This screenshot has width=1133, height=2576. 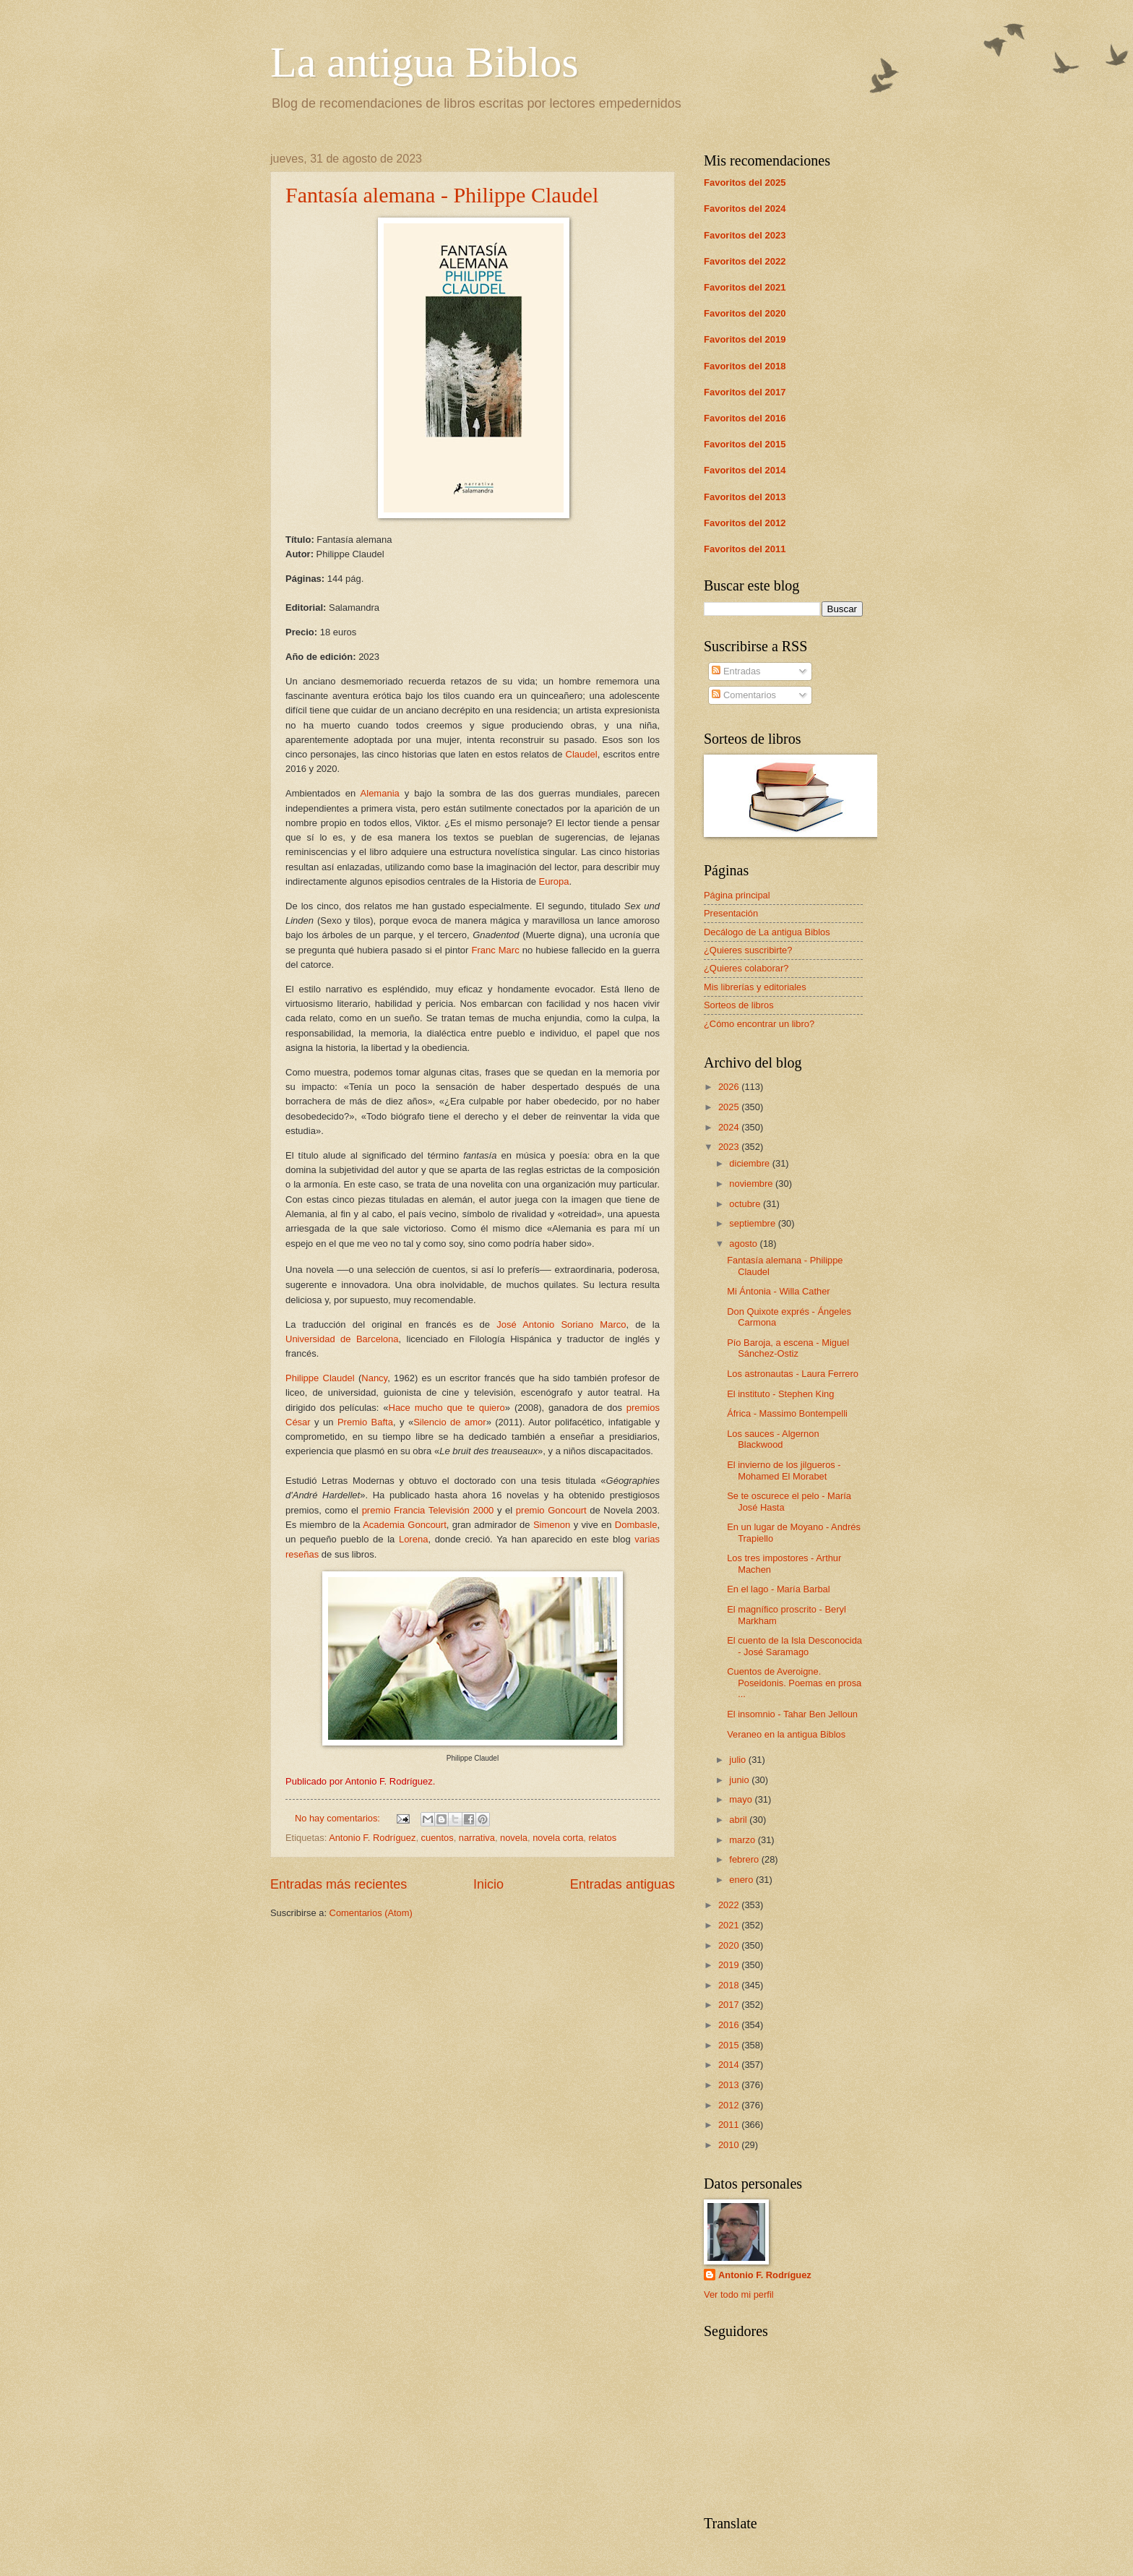 What do you see at coordinates (729, 1945) in the screenshot?
I see `2020` at bounding box center [729, 1945].